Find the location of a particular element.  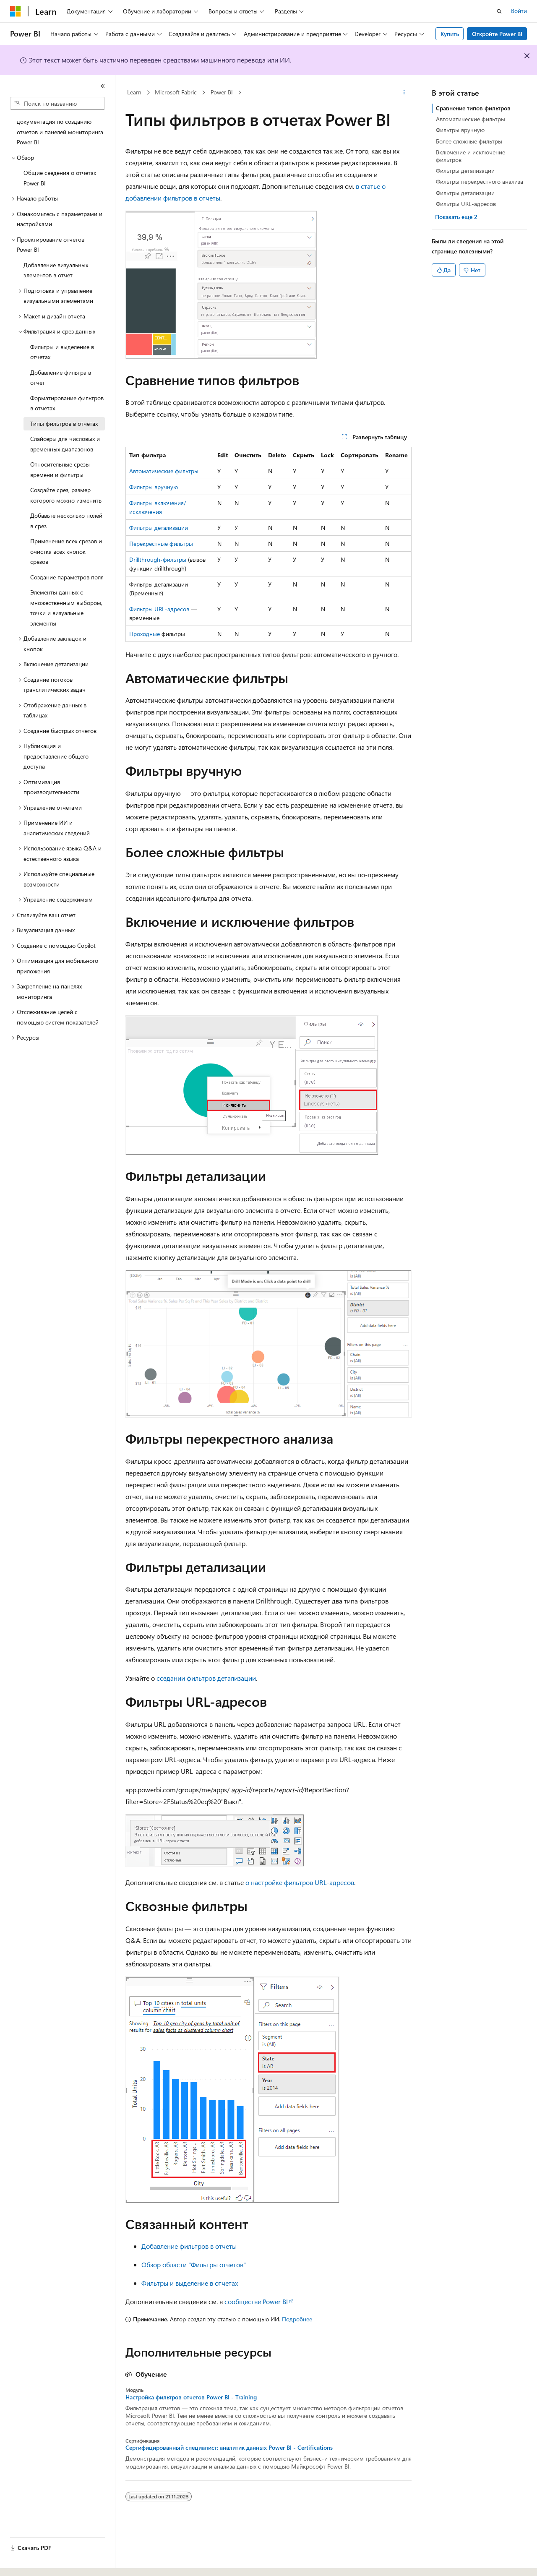

Откройте Power BI is located at coordinates (497, 34).